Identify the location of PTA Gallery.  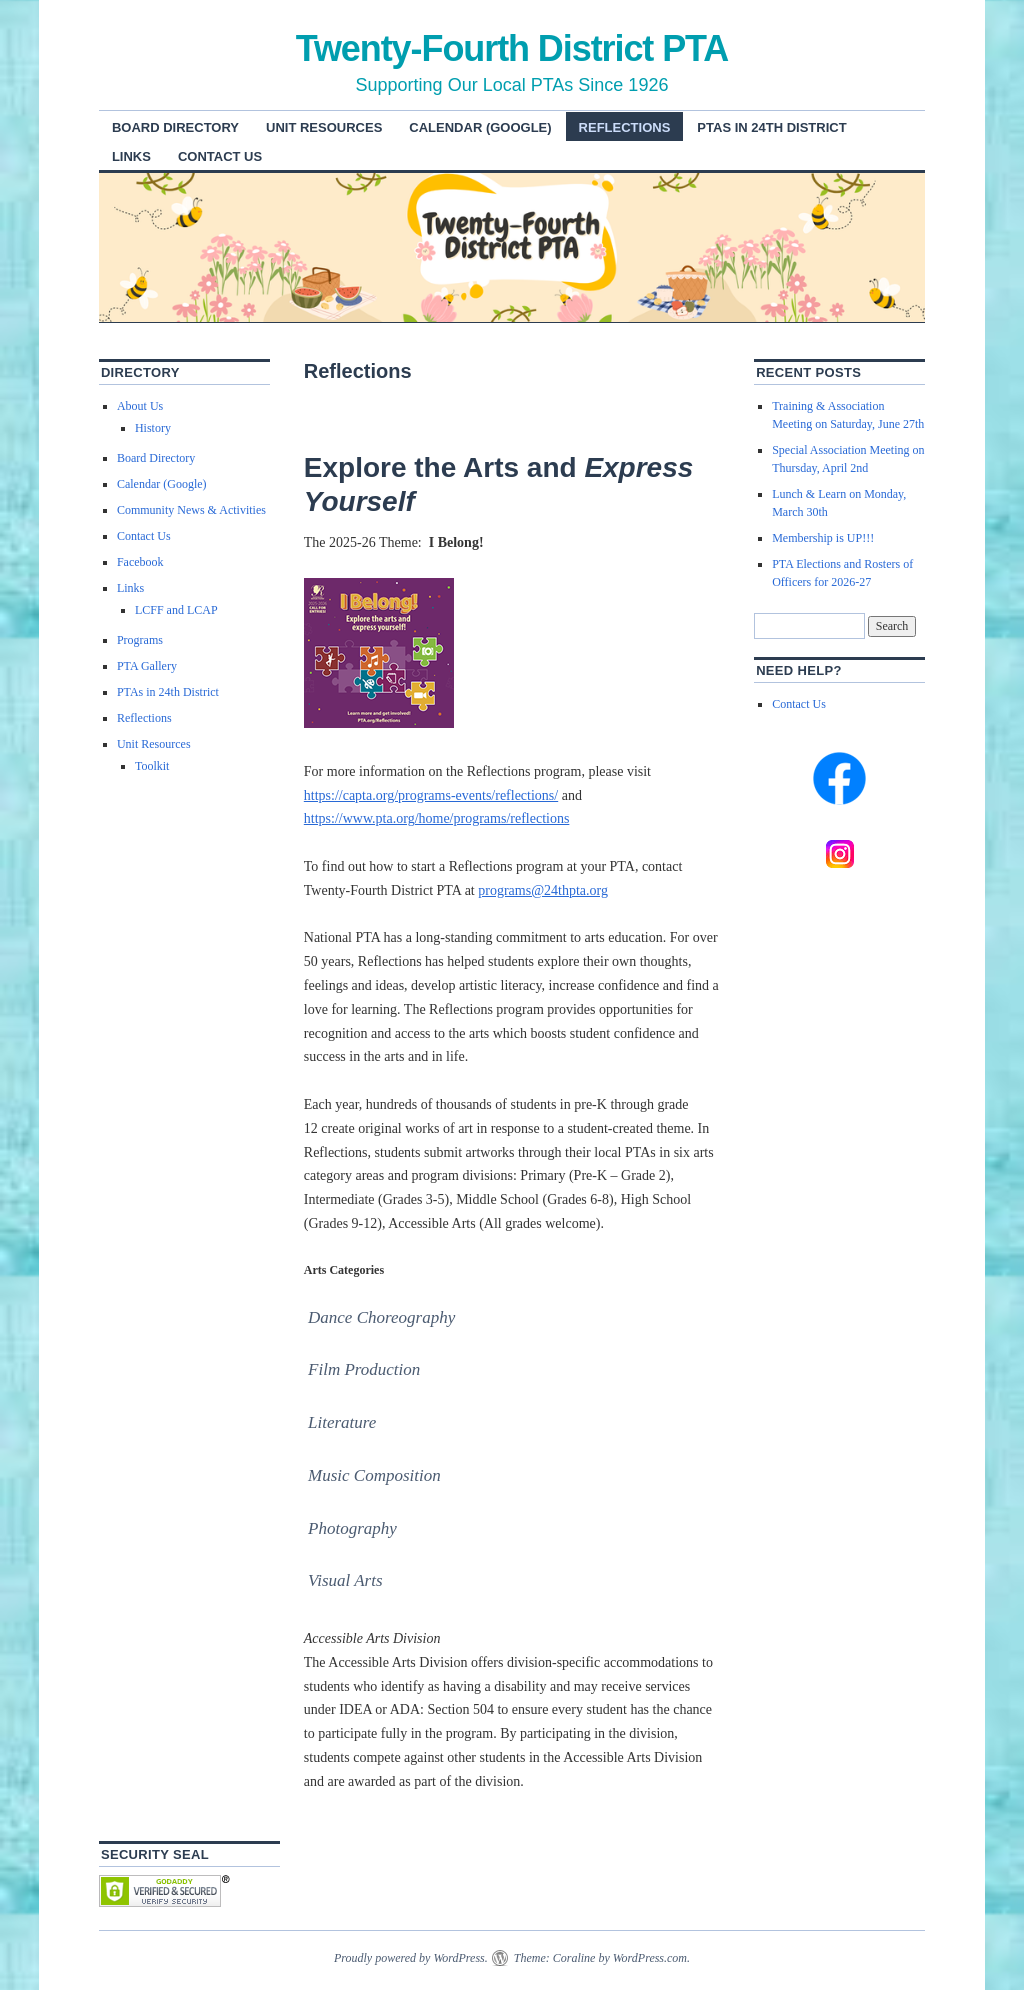
(147, 666).